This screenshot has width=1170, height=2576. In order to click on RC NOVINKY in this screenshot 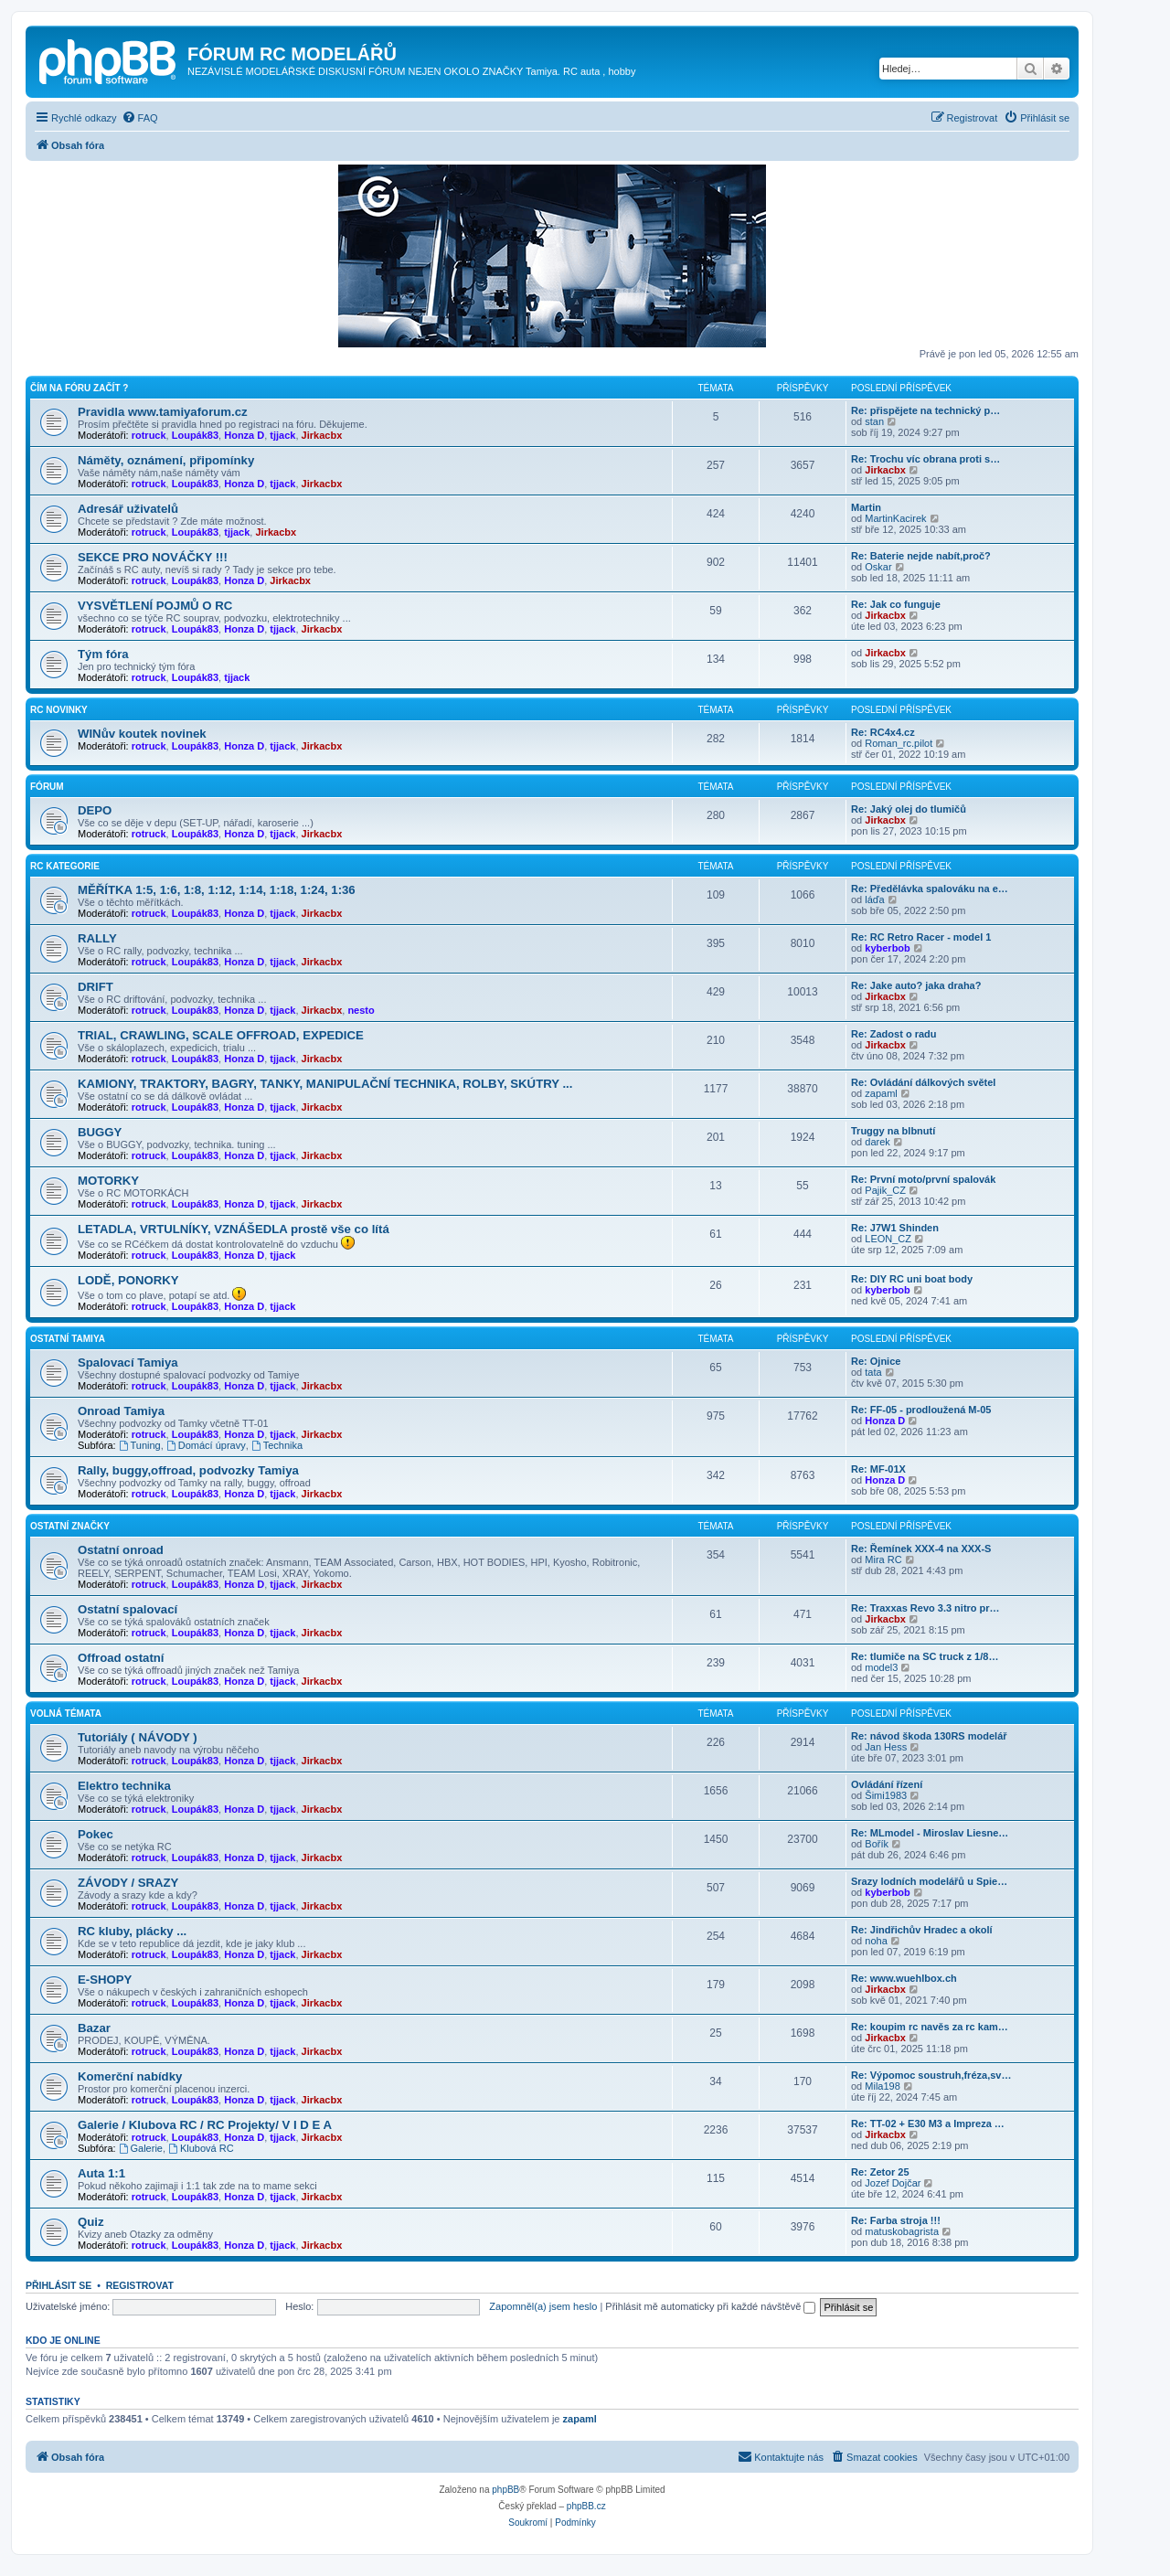, I will do `click(59, 710)`.